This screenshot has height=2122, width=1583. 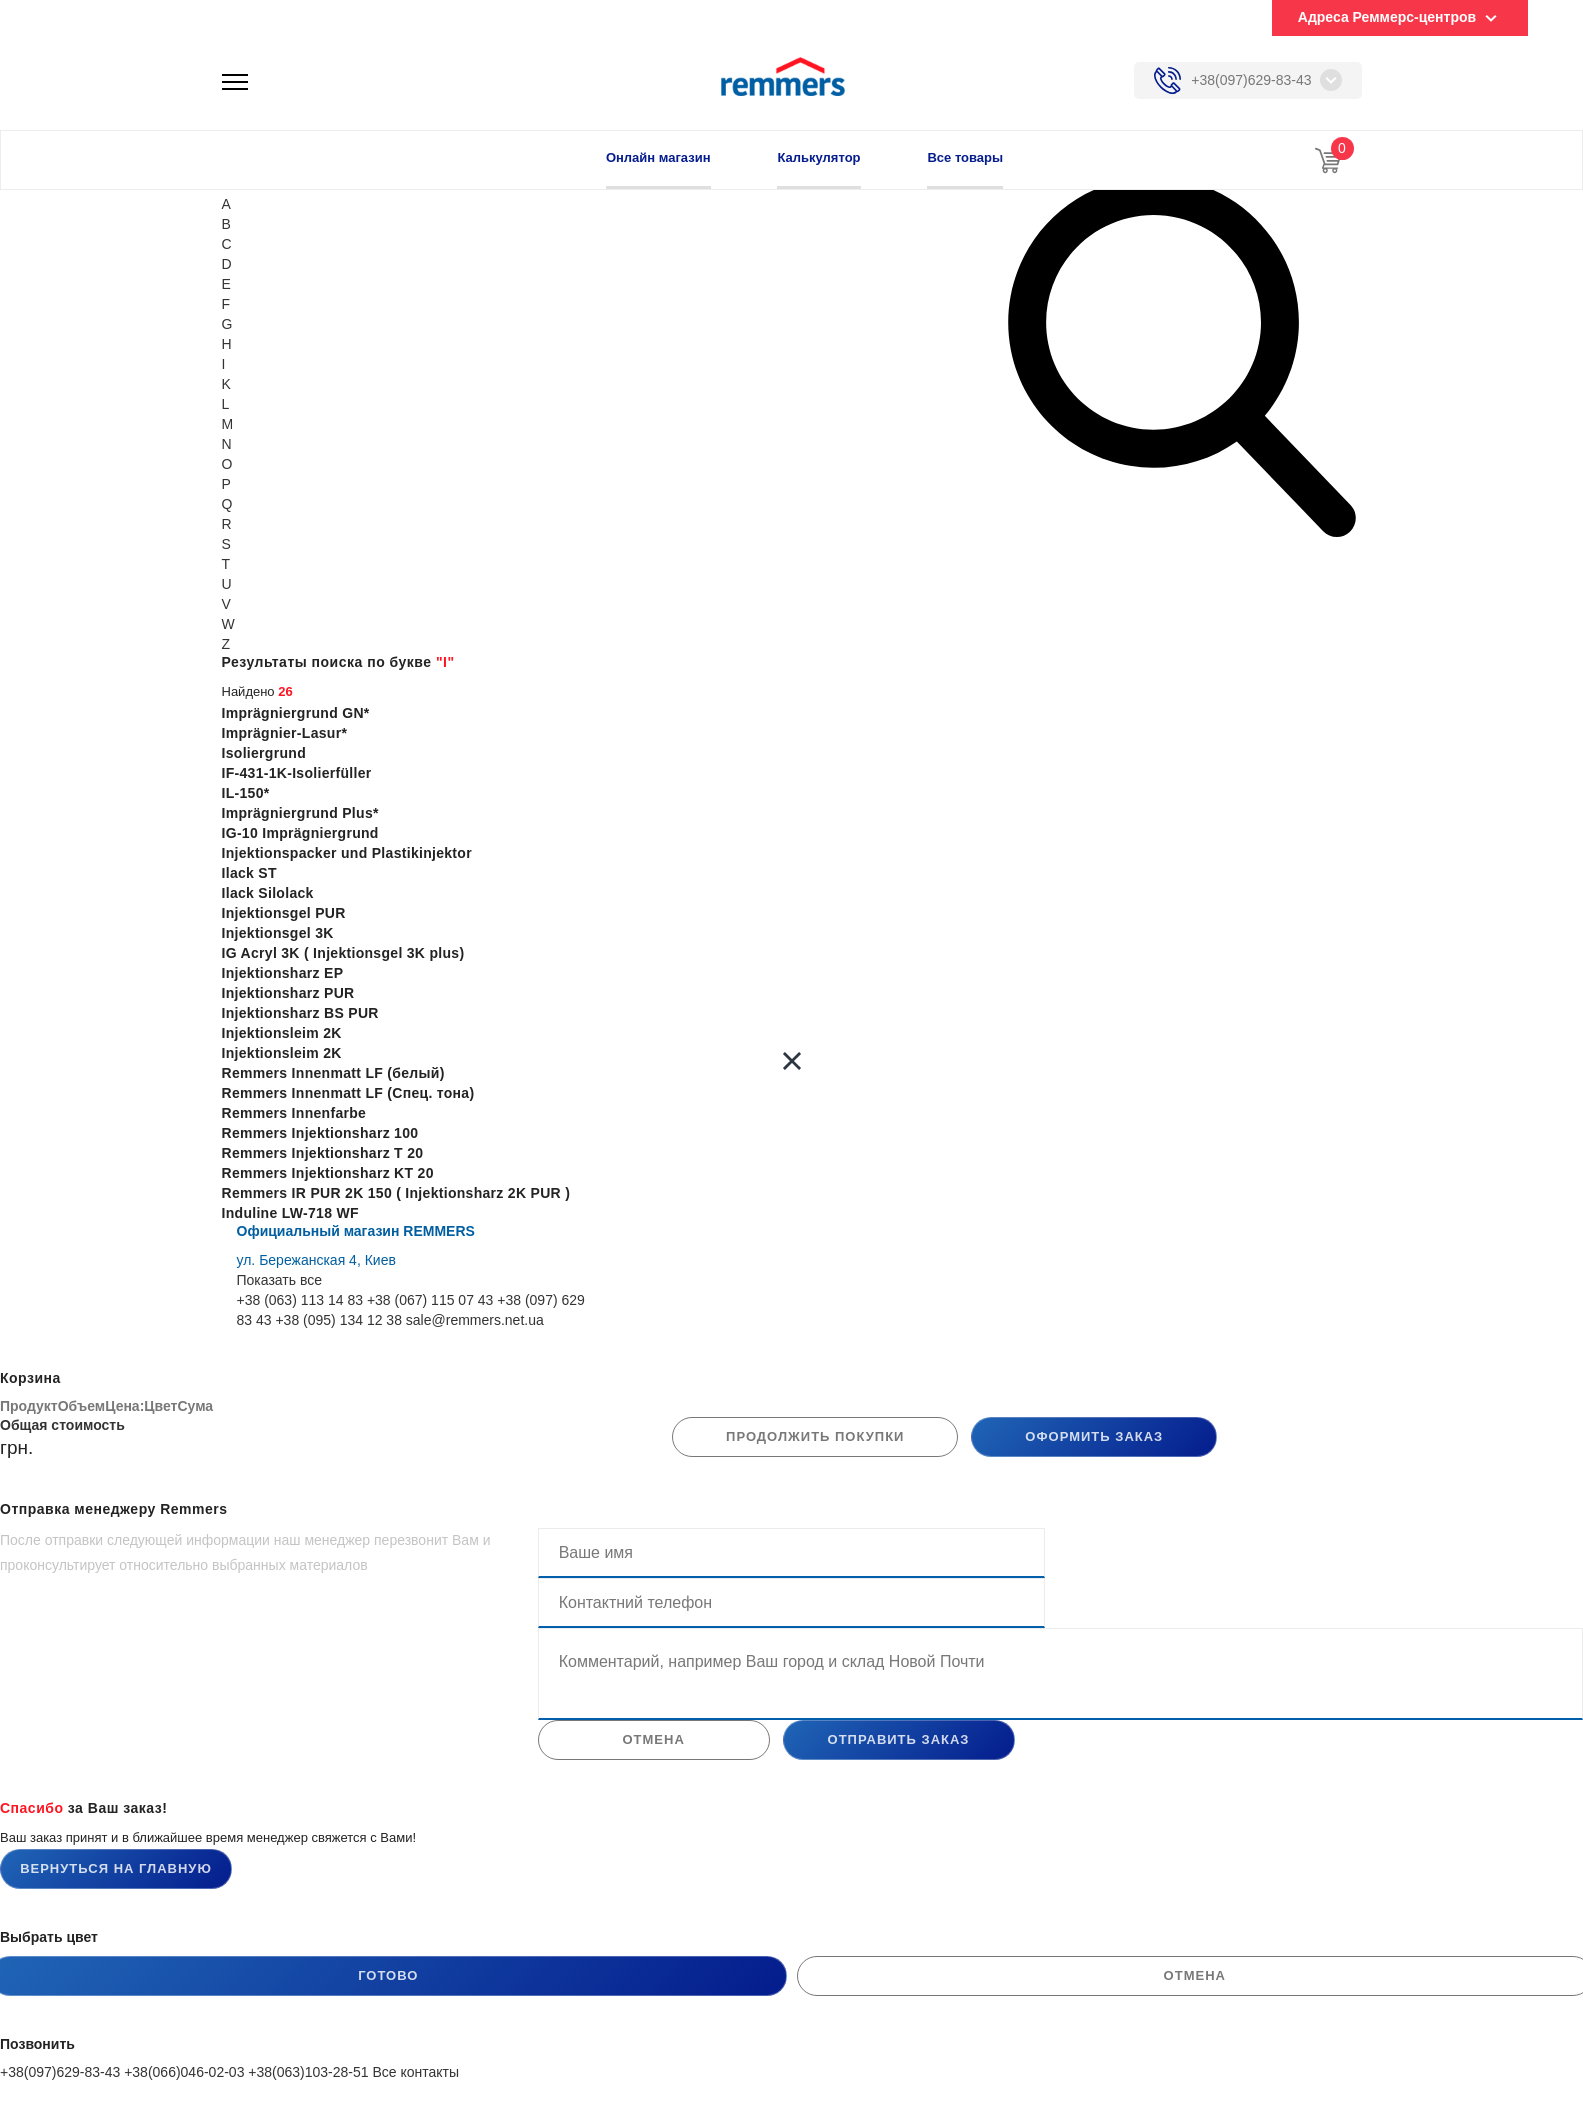 What do you see at coordinates (308, 2072) in the screenshot?
I see `+38(063)103-28-51` at bounding box center [308, 2072].